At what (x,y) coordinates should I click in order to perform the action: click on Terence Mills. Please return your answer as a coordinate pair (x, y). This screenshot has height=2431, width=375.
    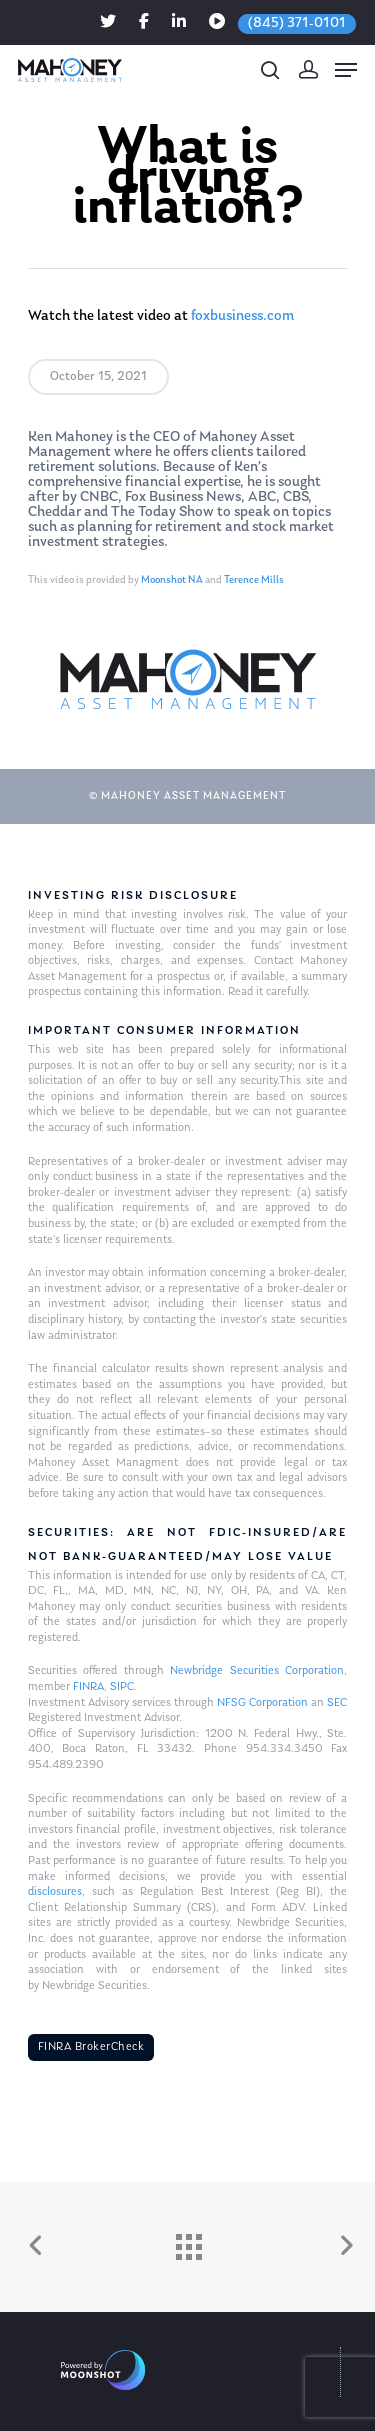
    Looking at the image, I should click on (254, 580).